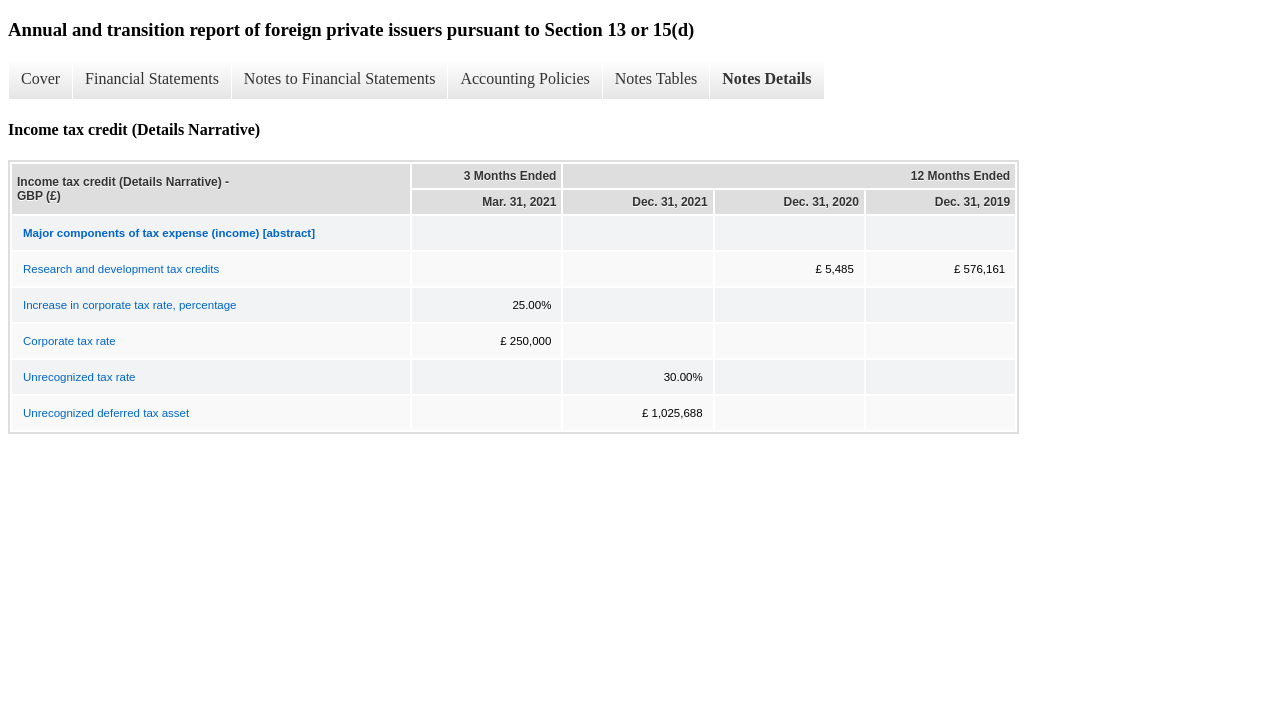  I want to click on Unrecognized deferred tax asset, so click(106, 413).